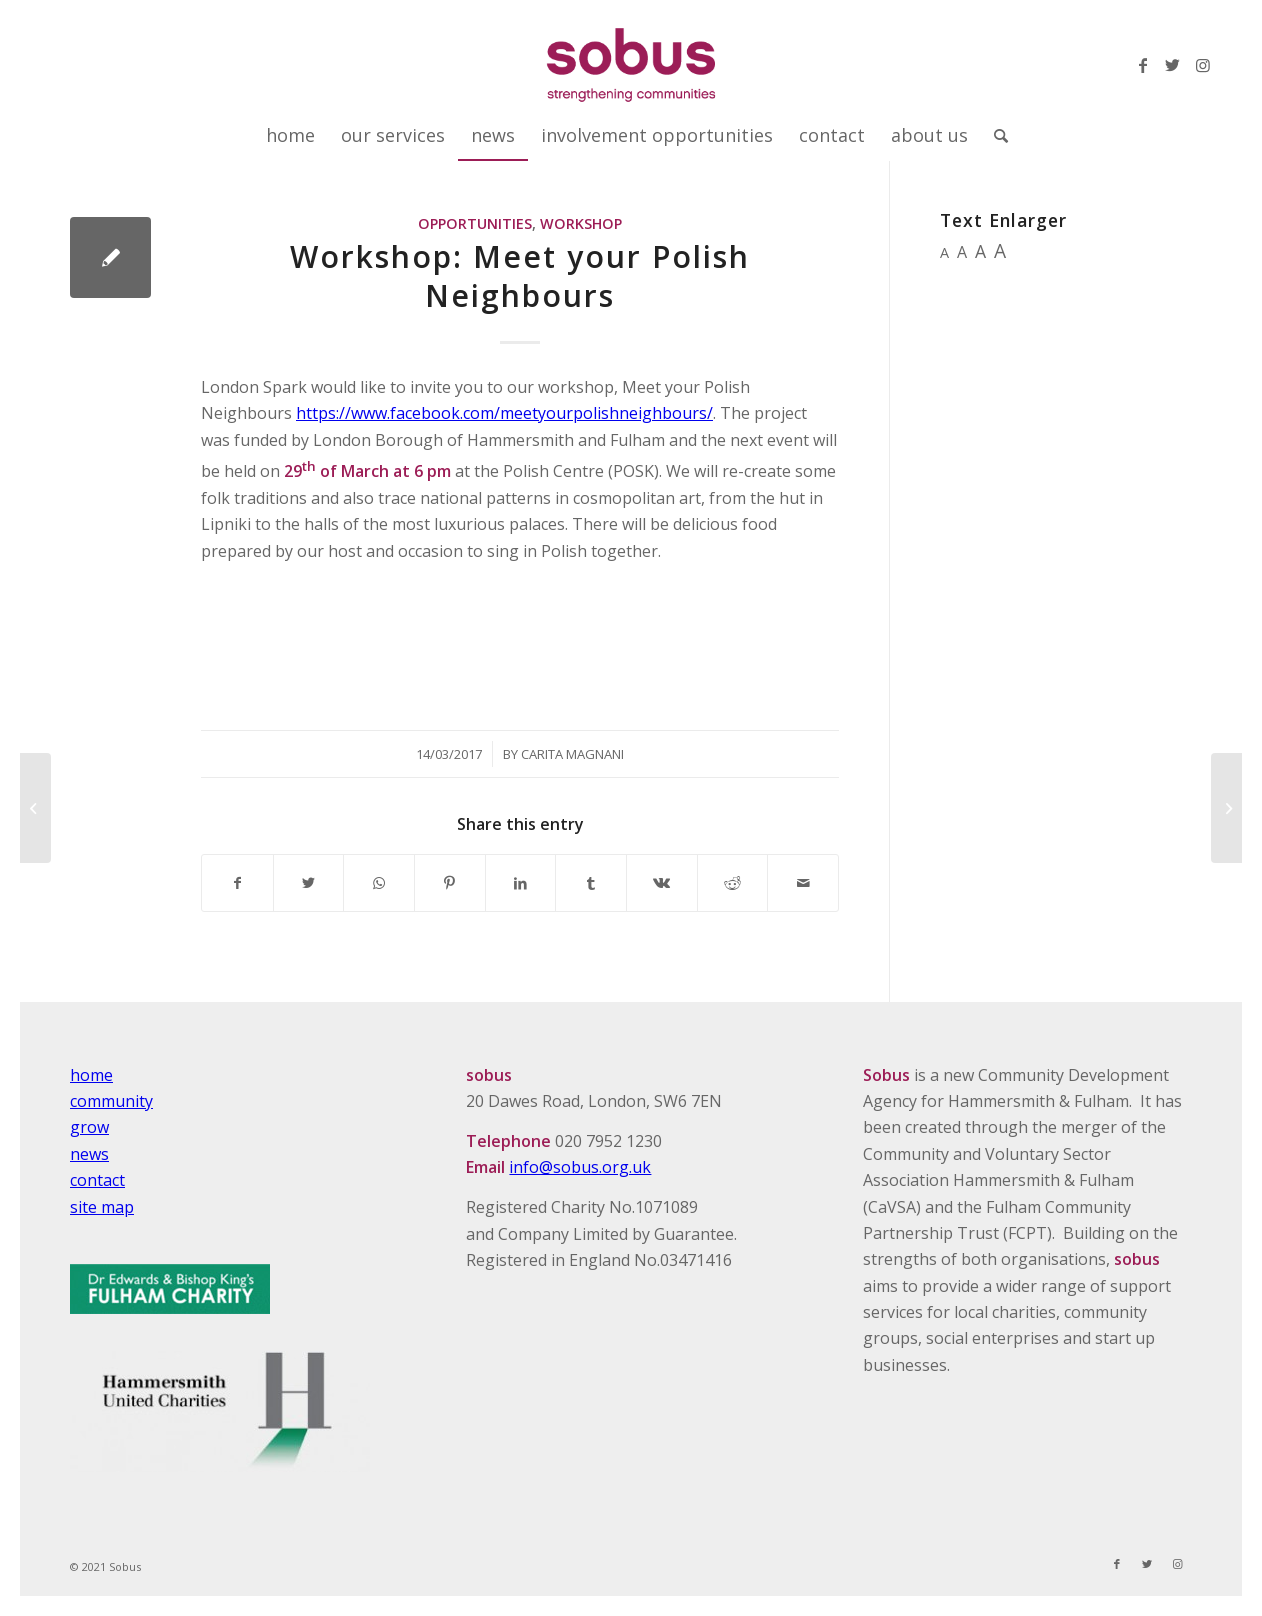  What do you see at coordinates (521, 883) in the screenshot?
I see `[Share on LinkedIn]` at bounding box center [521, 883].